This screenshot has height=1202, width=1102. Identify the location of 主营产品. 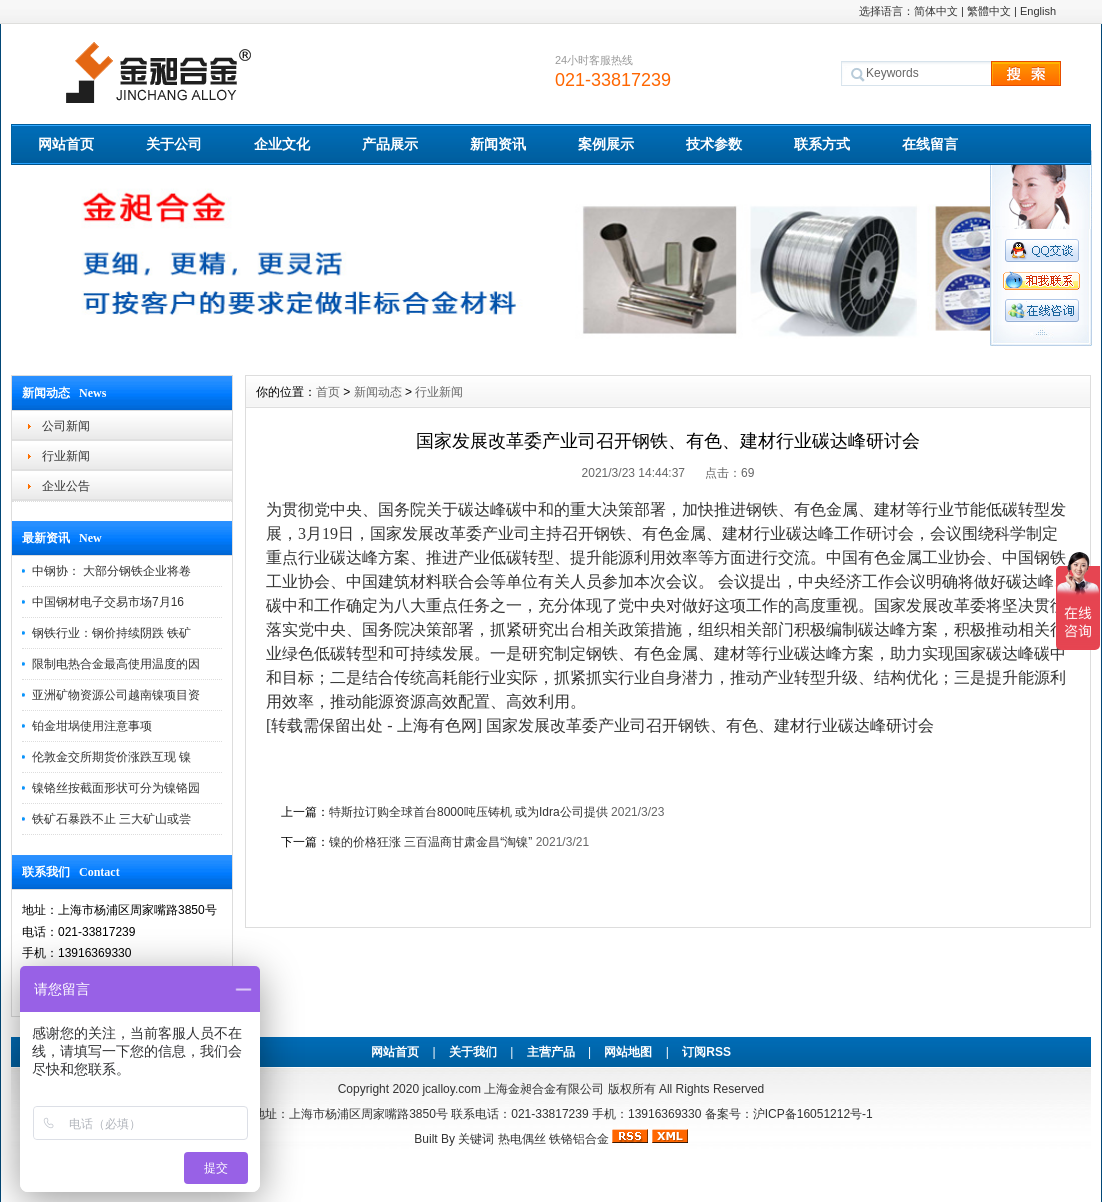
(551, 1052).